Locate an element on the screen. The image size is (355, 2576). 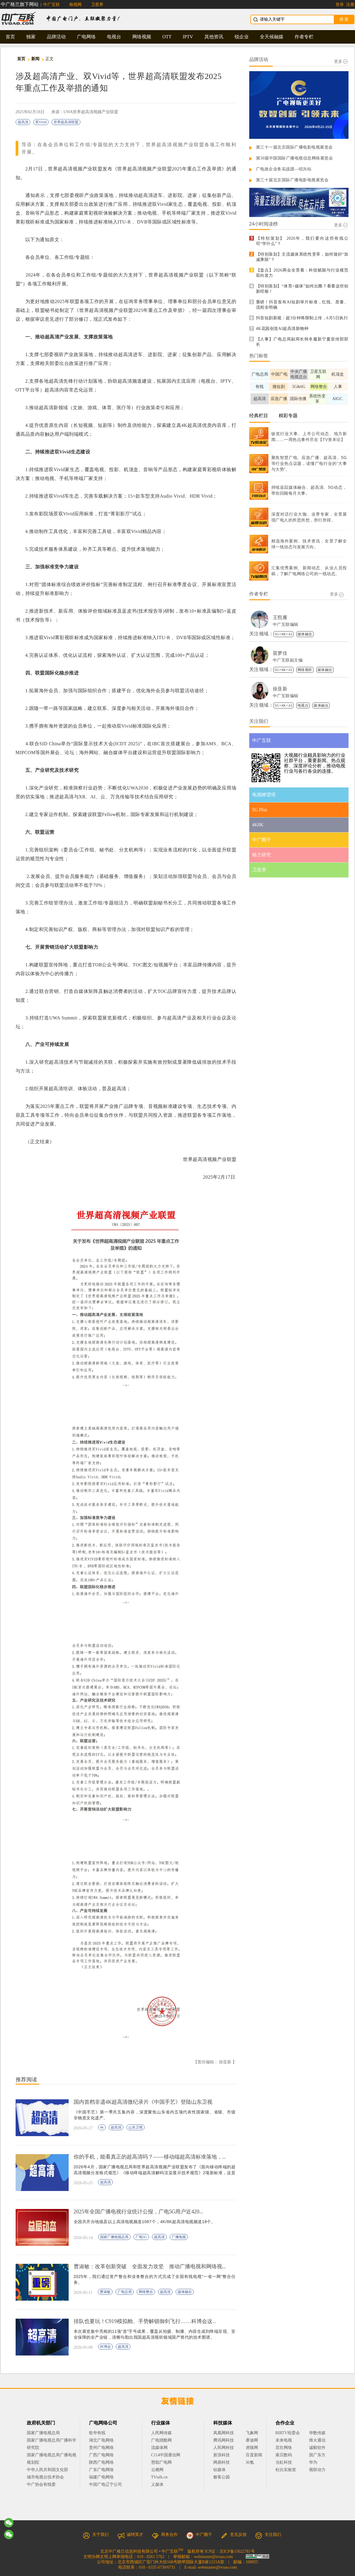
城市电视台技术协会 is located at coordinates (45, 2477).